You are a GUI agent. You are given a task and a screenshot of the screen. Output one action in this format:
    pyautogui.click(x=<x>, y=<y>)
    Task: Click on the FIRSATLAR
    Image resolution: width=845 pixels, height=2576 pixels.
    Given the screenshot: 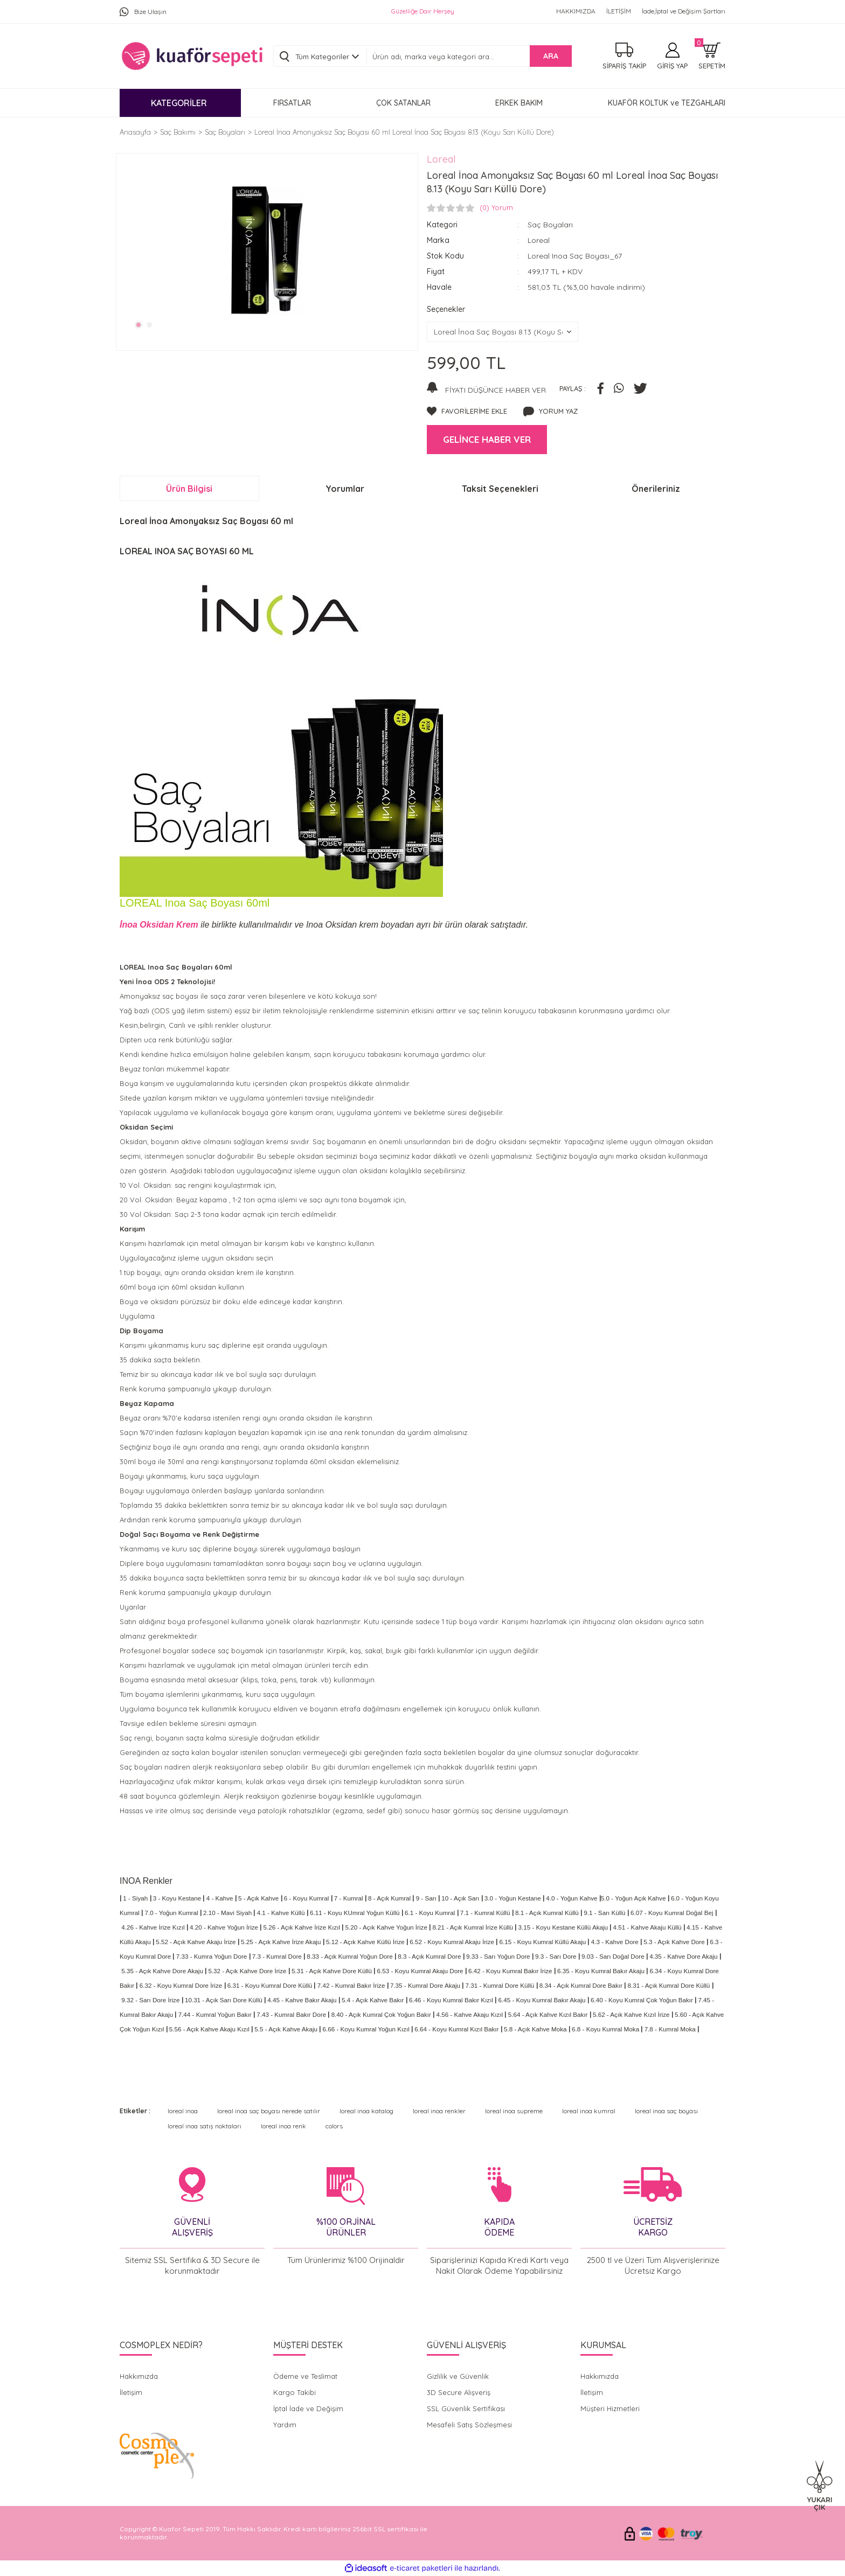 What is the action you would take?
    pyautogui.click(x=292, y=103)
    